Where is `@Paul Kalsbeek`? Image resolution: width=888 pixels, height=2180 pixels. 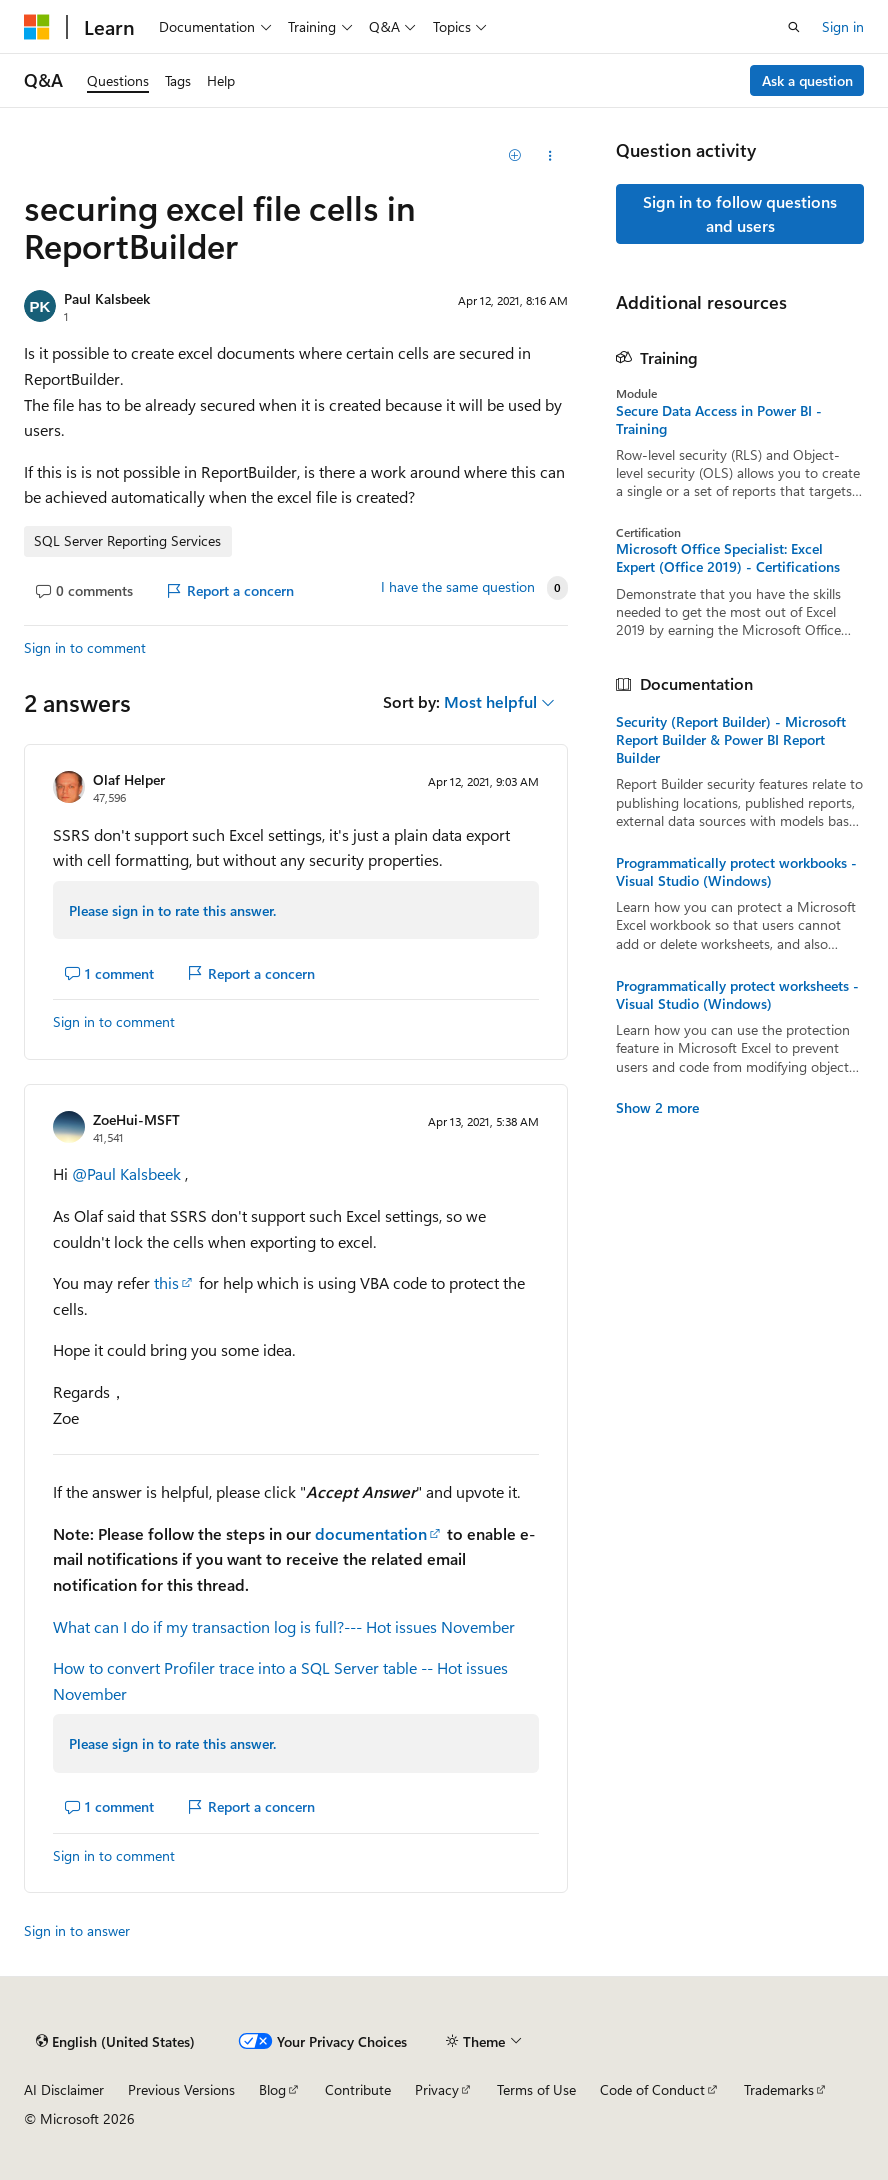 @Paul Kalsbeek is located at coordinates (128, 1173).